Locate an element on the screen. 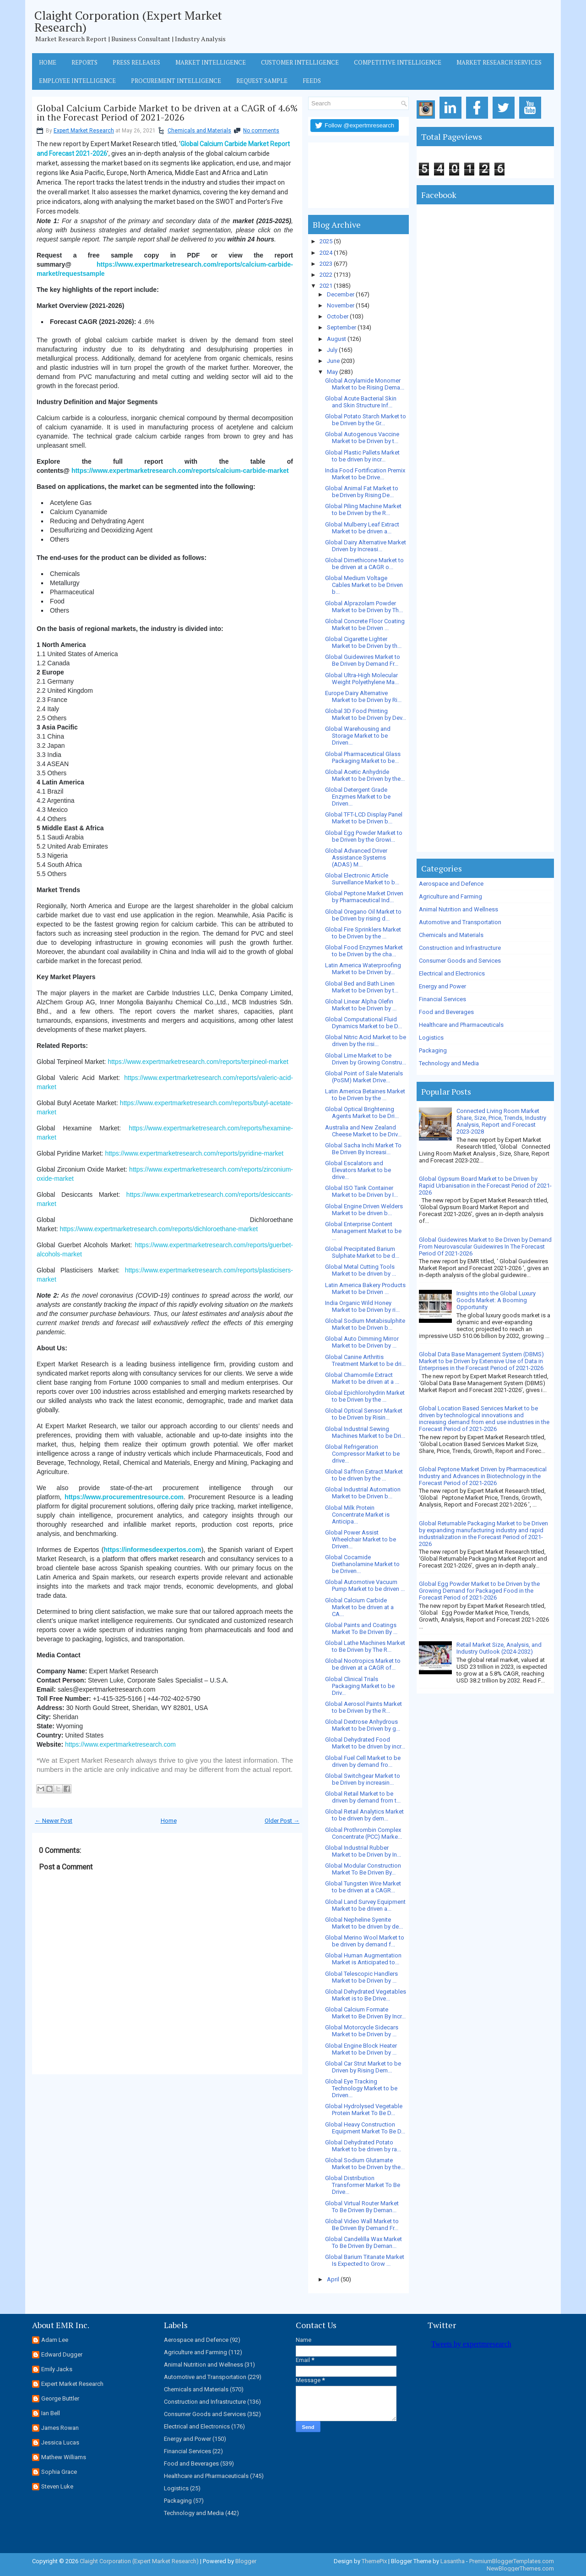 This screenshot has height=2576, width=586. Global Food Enzymes Market to be Driven by the cha... is located at coordinates (364, 951).